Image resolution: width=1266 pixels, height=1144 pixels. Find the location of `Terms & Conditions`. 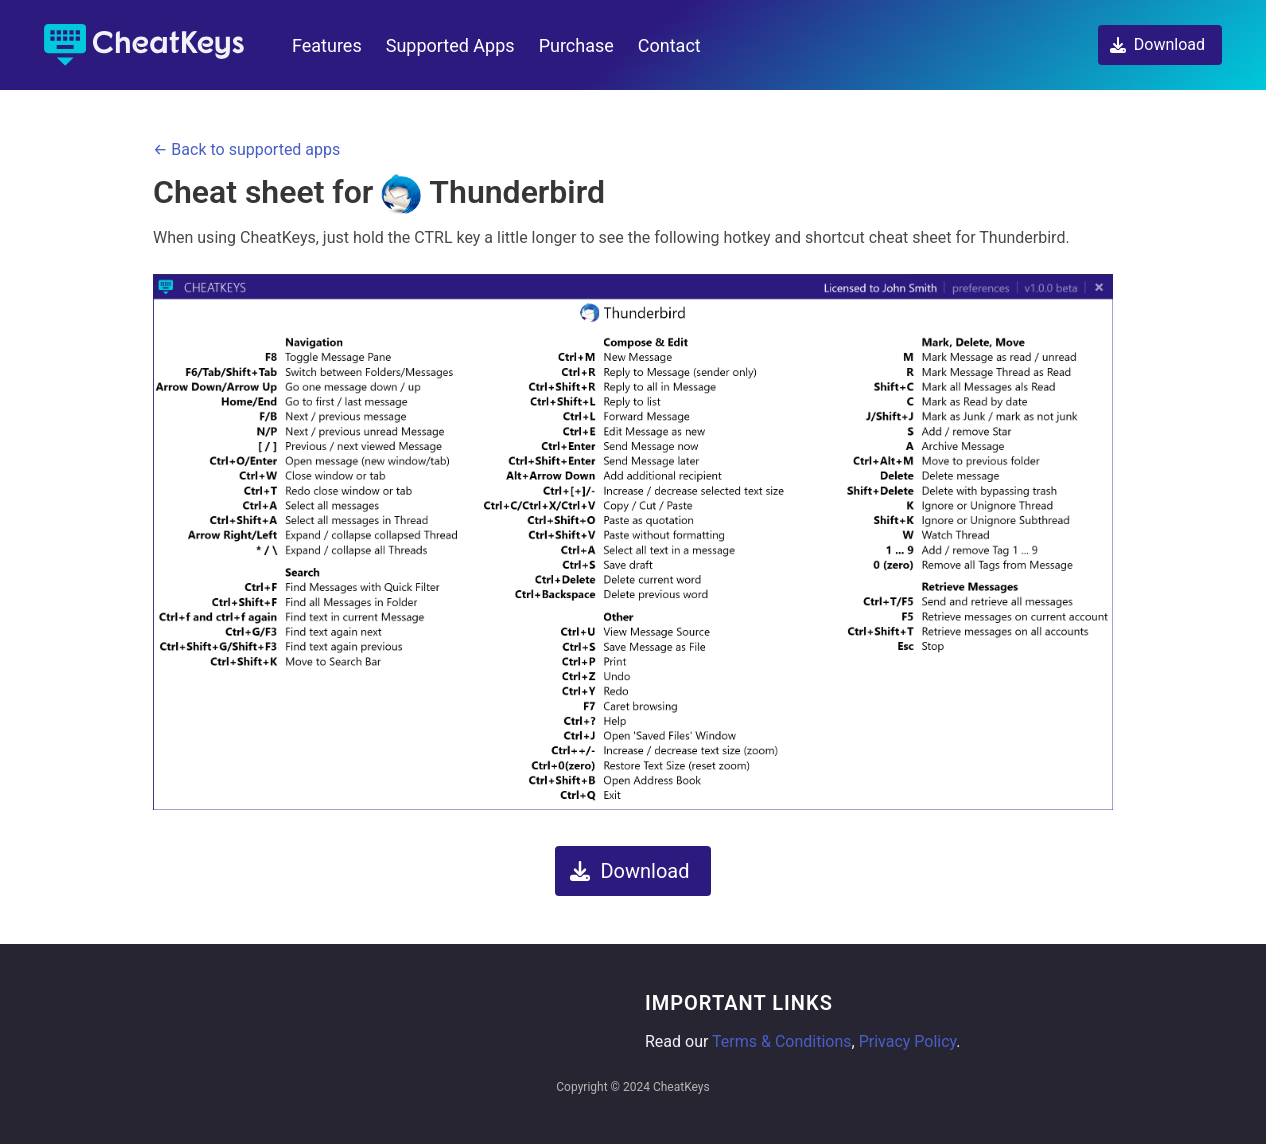

Terms & Conditions is located at coordinates (782, 1041).